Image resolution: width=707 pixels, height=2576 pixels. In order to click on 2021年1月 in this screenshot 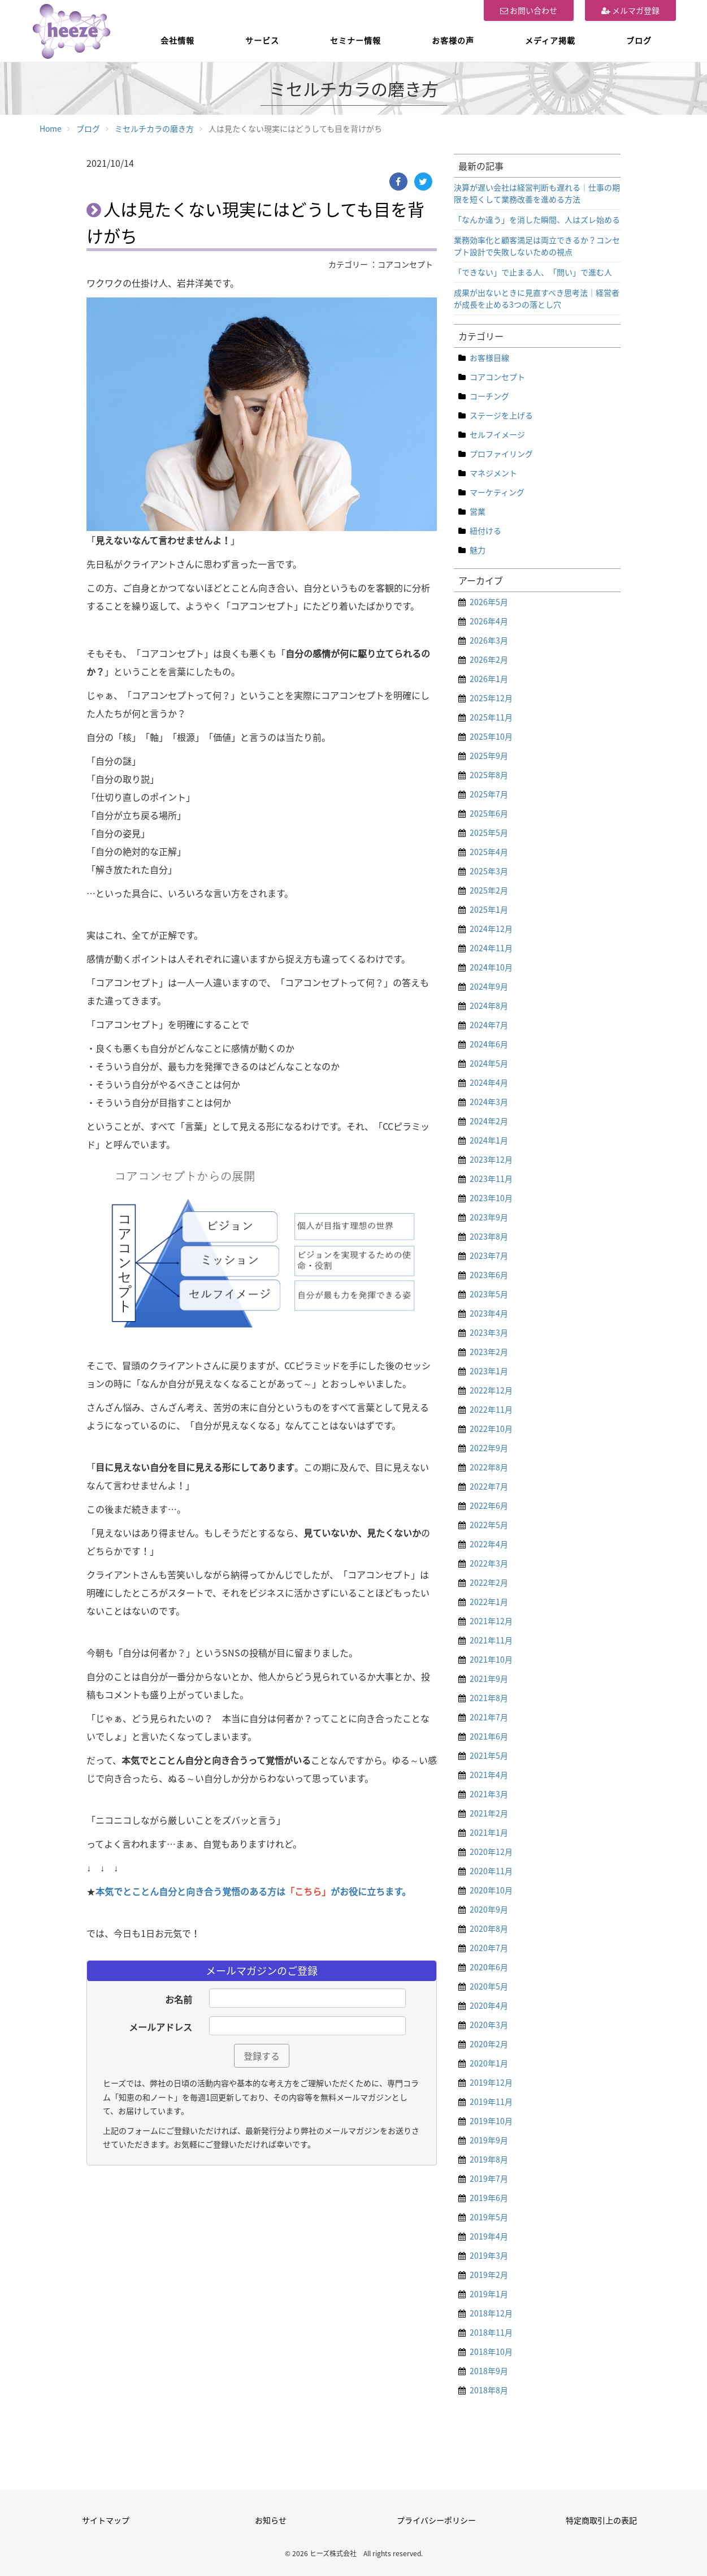, I will do `click(489, 1832)`.